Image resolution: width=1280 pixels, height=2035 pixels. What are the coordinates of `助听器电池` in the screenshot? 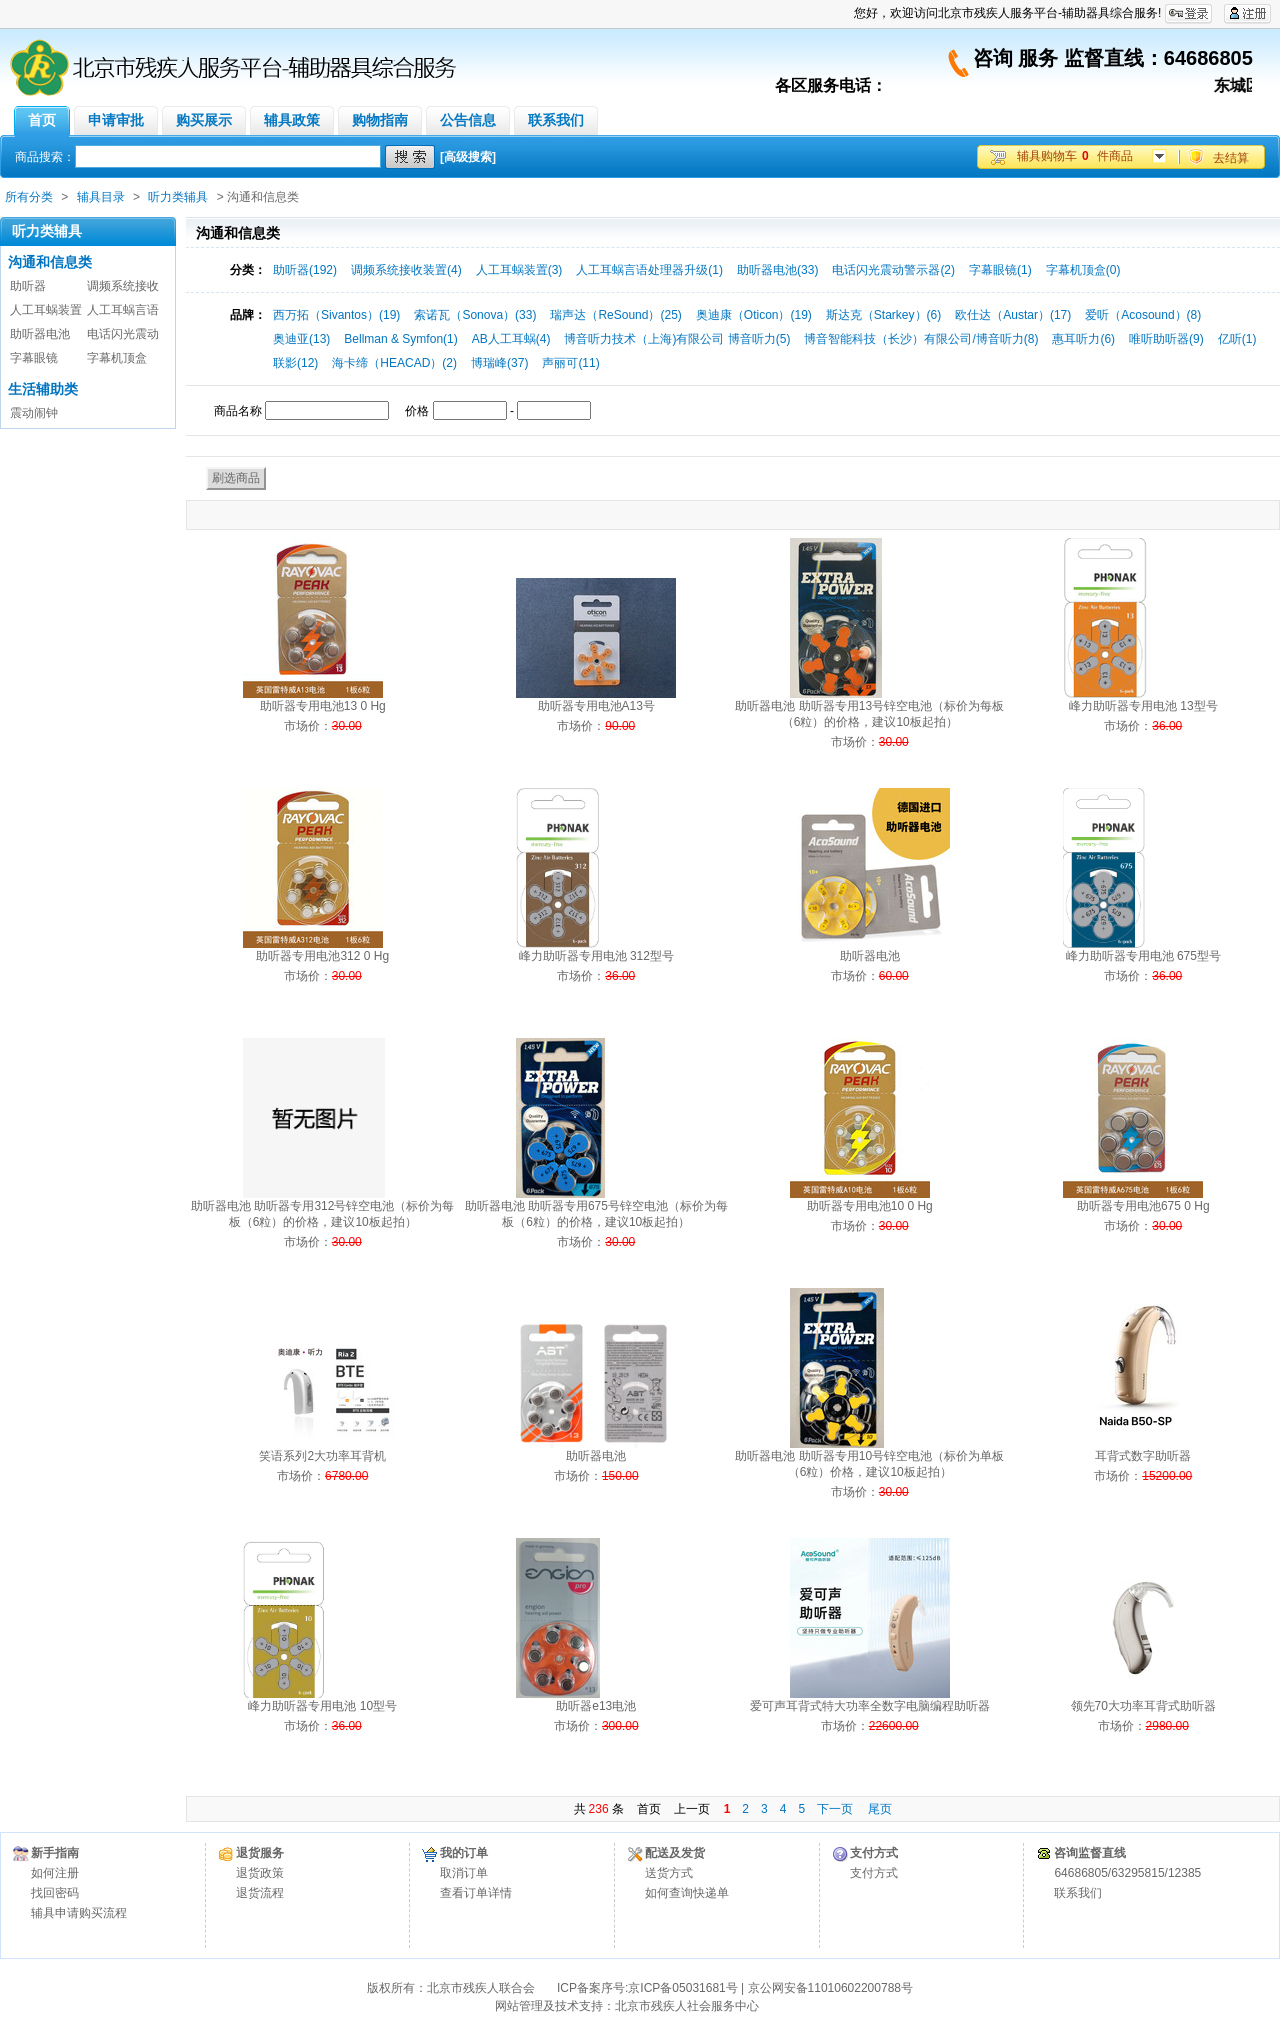 It's located at (40, 334).